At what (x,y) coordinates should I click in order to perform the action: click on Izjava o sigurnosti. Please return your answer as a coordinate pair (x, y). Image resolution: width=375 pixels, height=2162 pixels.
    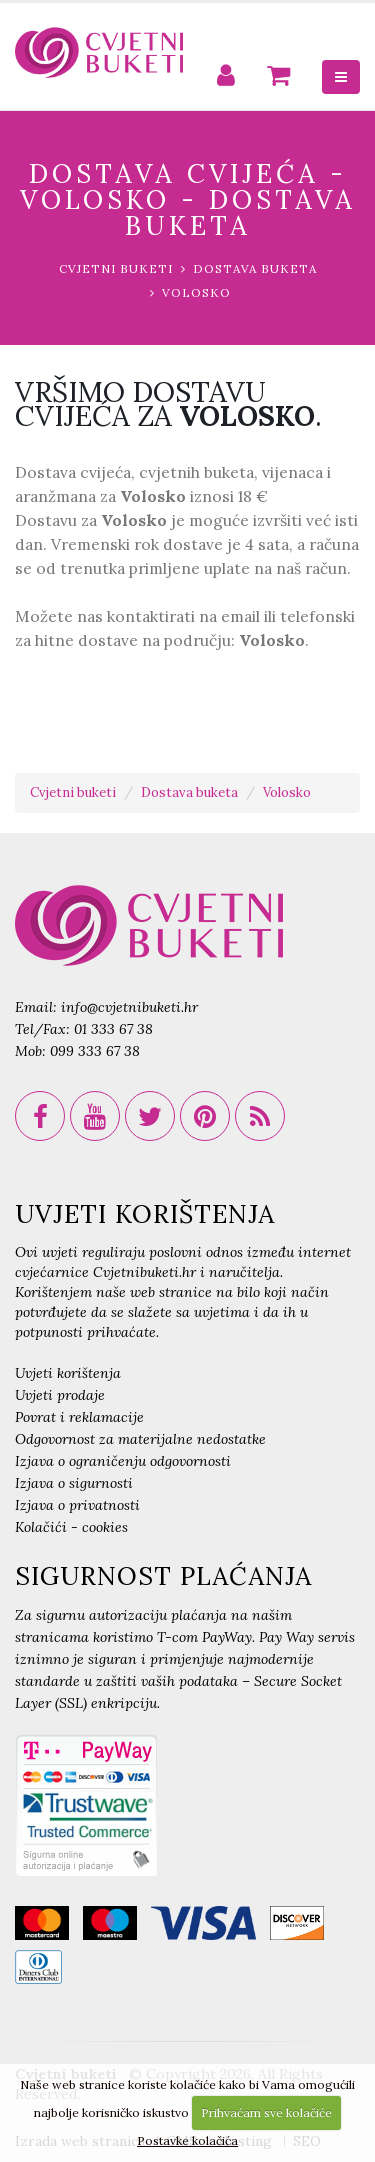
    Looking at the image, I should click on (74, 1483).